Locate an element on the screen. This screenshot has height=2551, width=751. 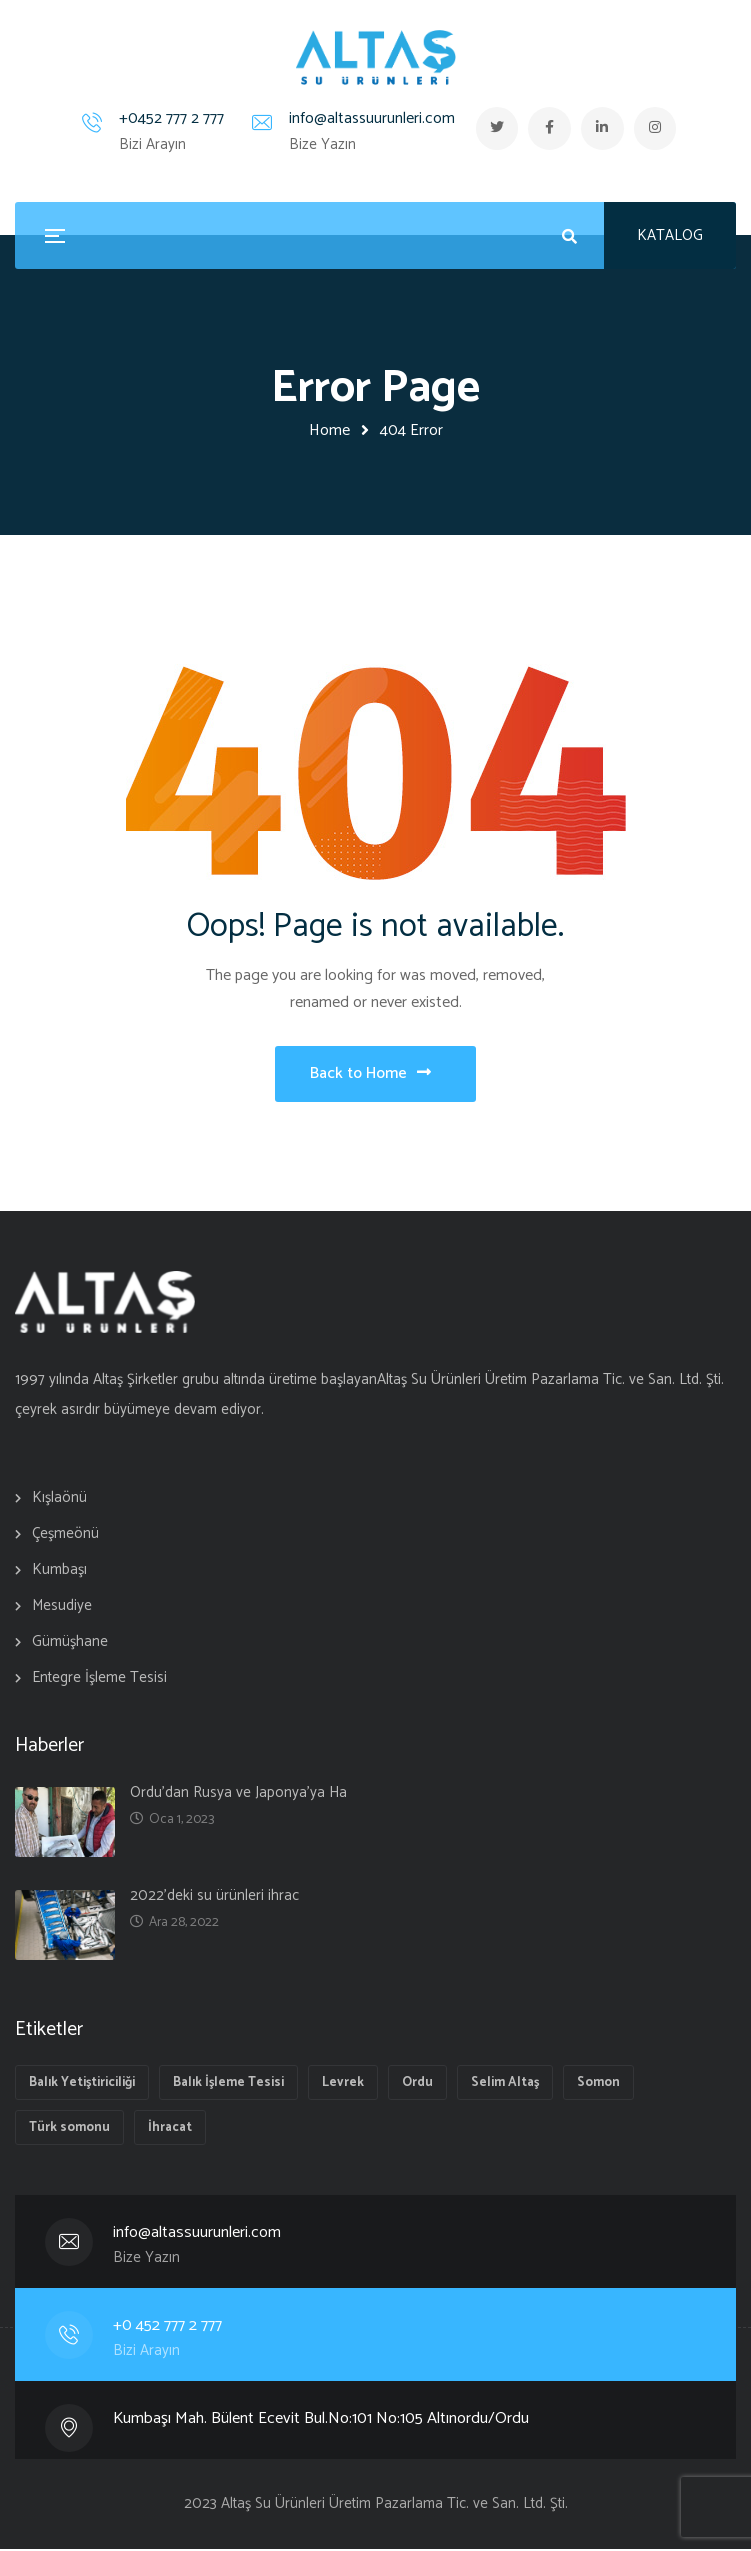
Back to Home is located at coordinates (370, 1074).